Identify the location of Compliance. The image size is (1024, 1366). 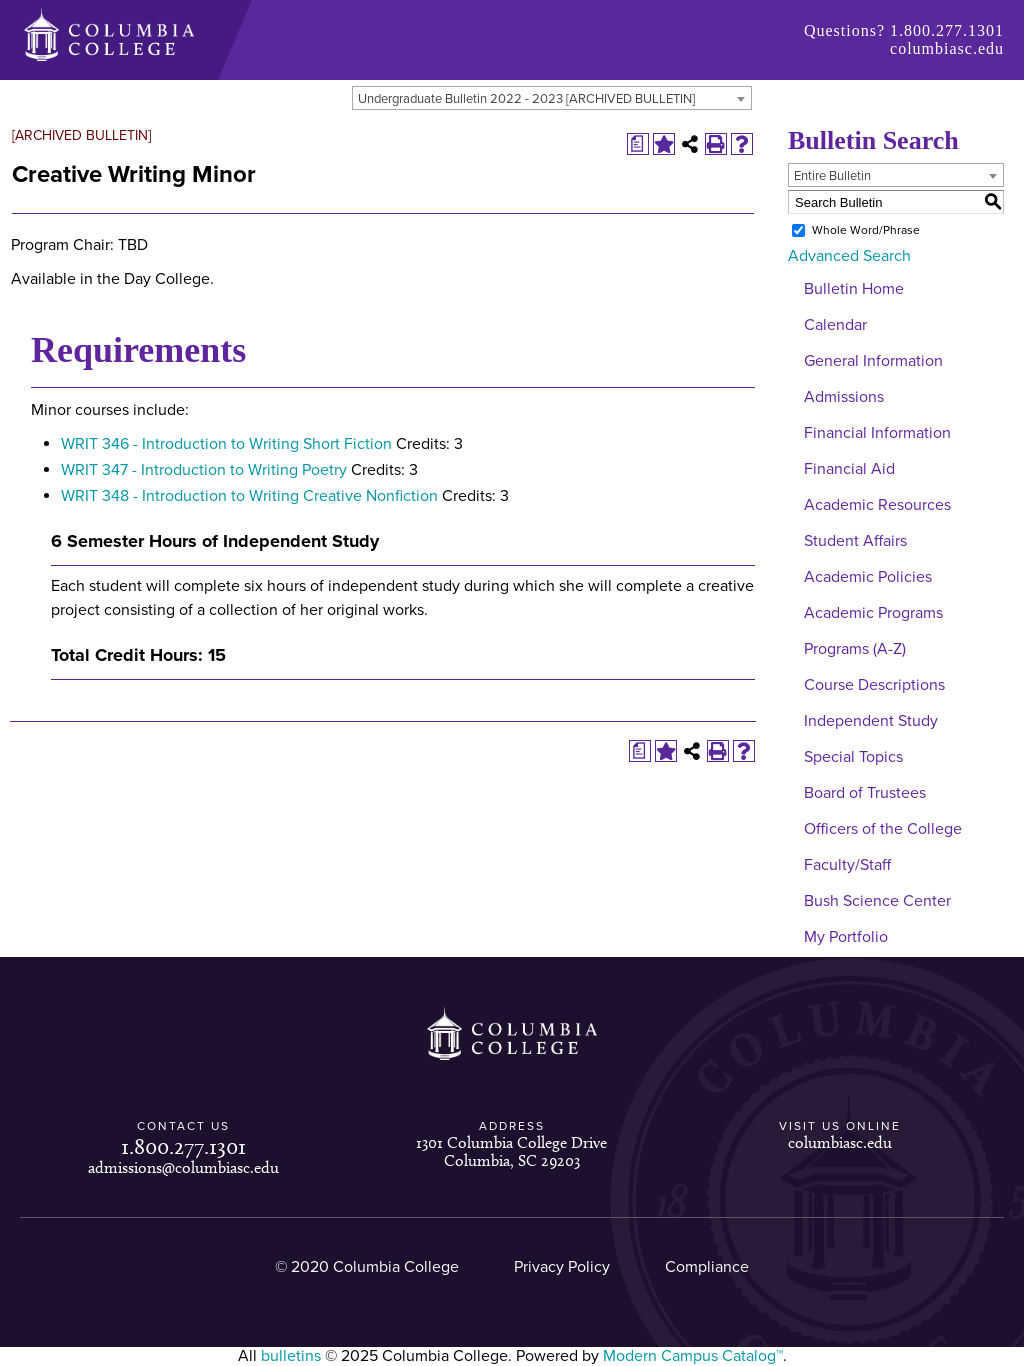
(707, 1267).